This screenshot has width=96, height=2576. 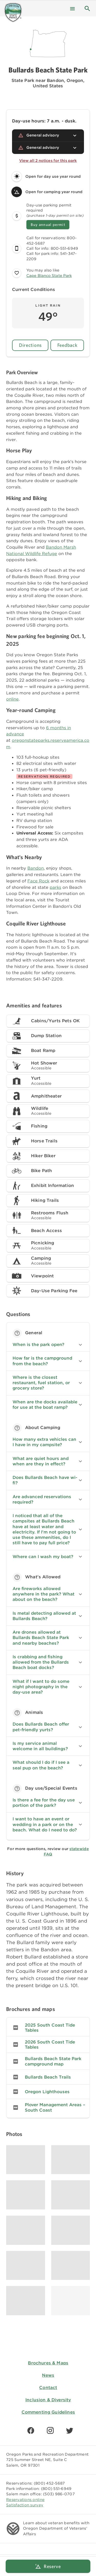 I want to click on [Find us on Twitter], so click(x=69, y=2430).